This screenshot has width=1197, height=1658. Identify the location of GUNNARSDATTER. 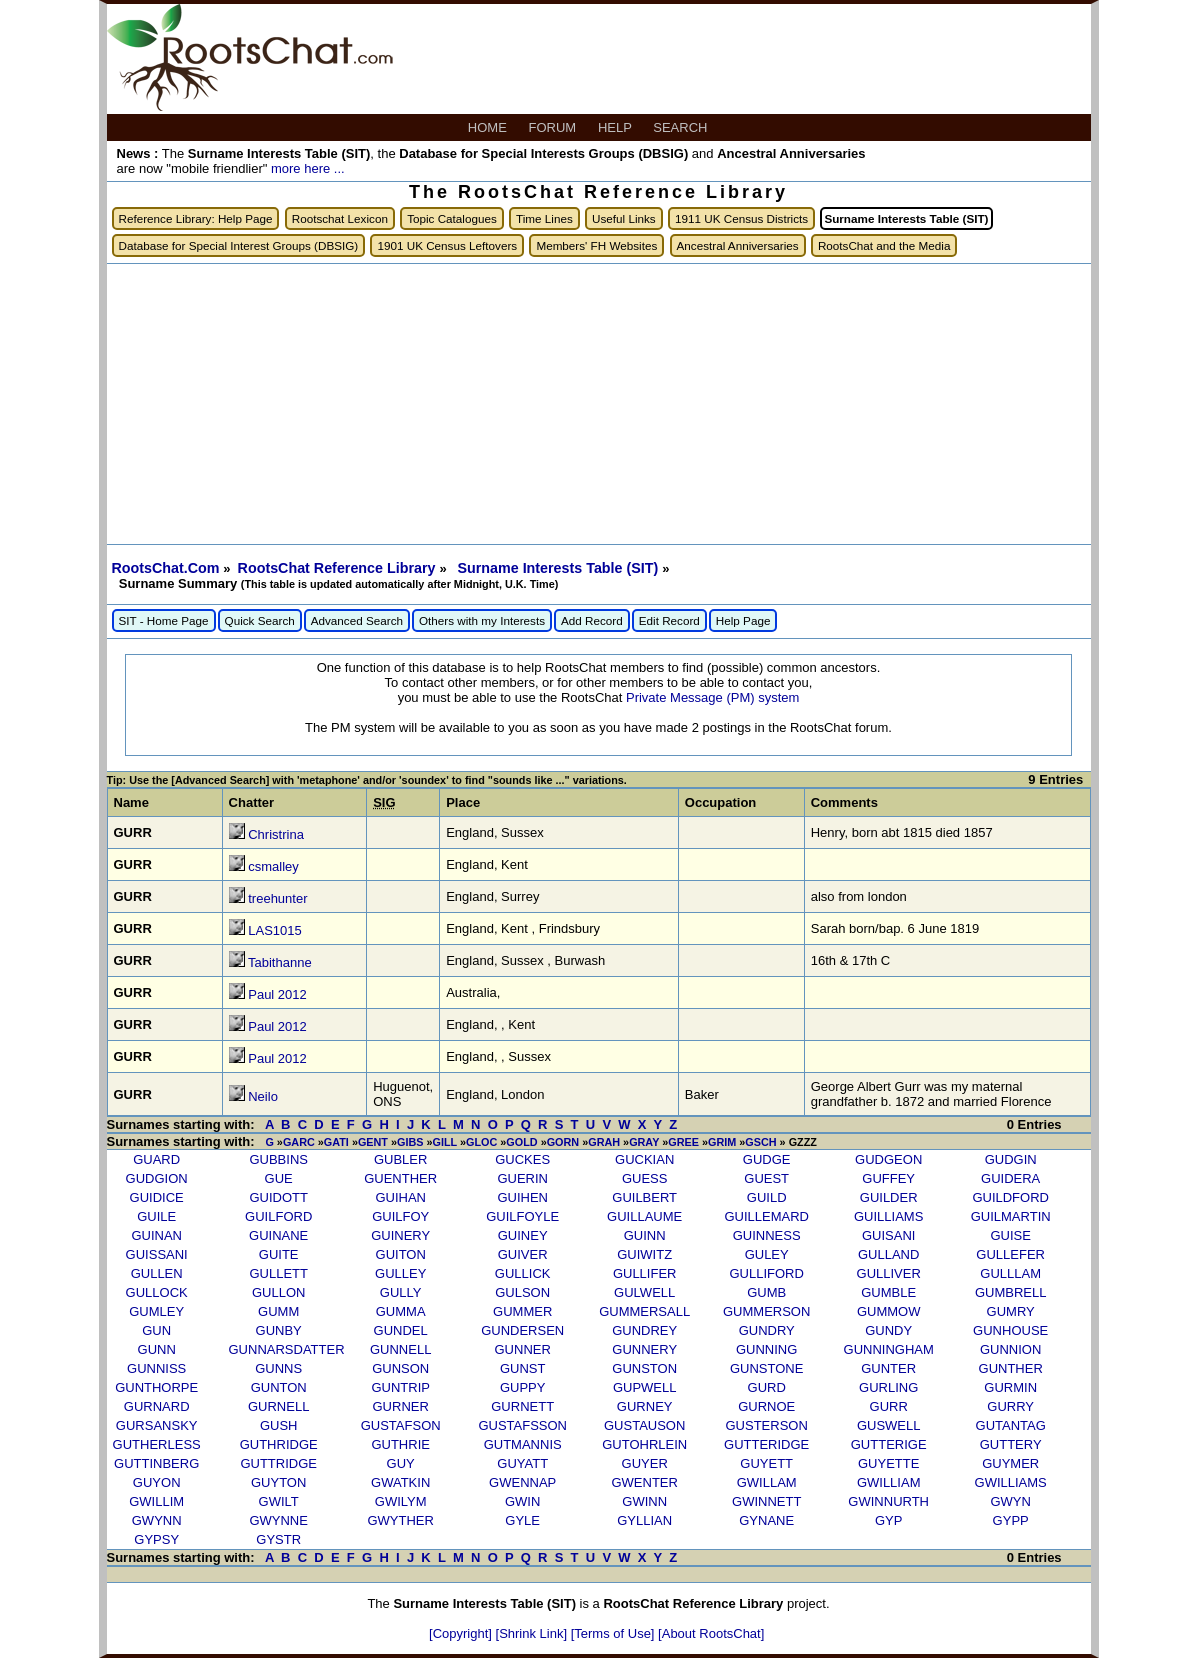
(287, 1349).